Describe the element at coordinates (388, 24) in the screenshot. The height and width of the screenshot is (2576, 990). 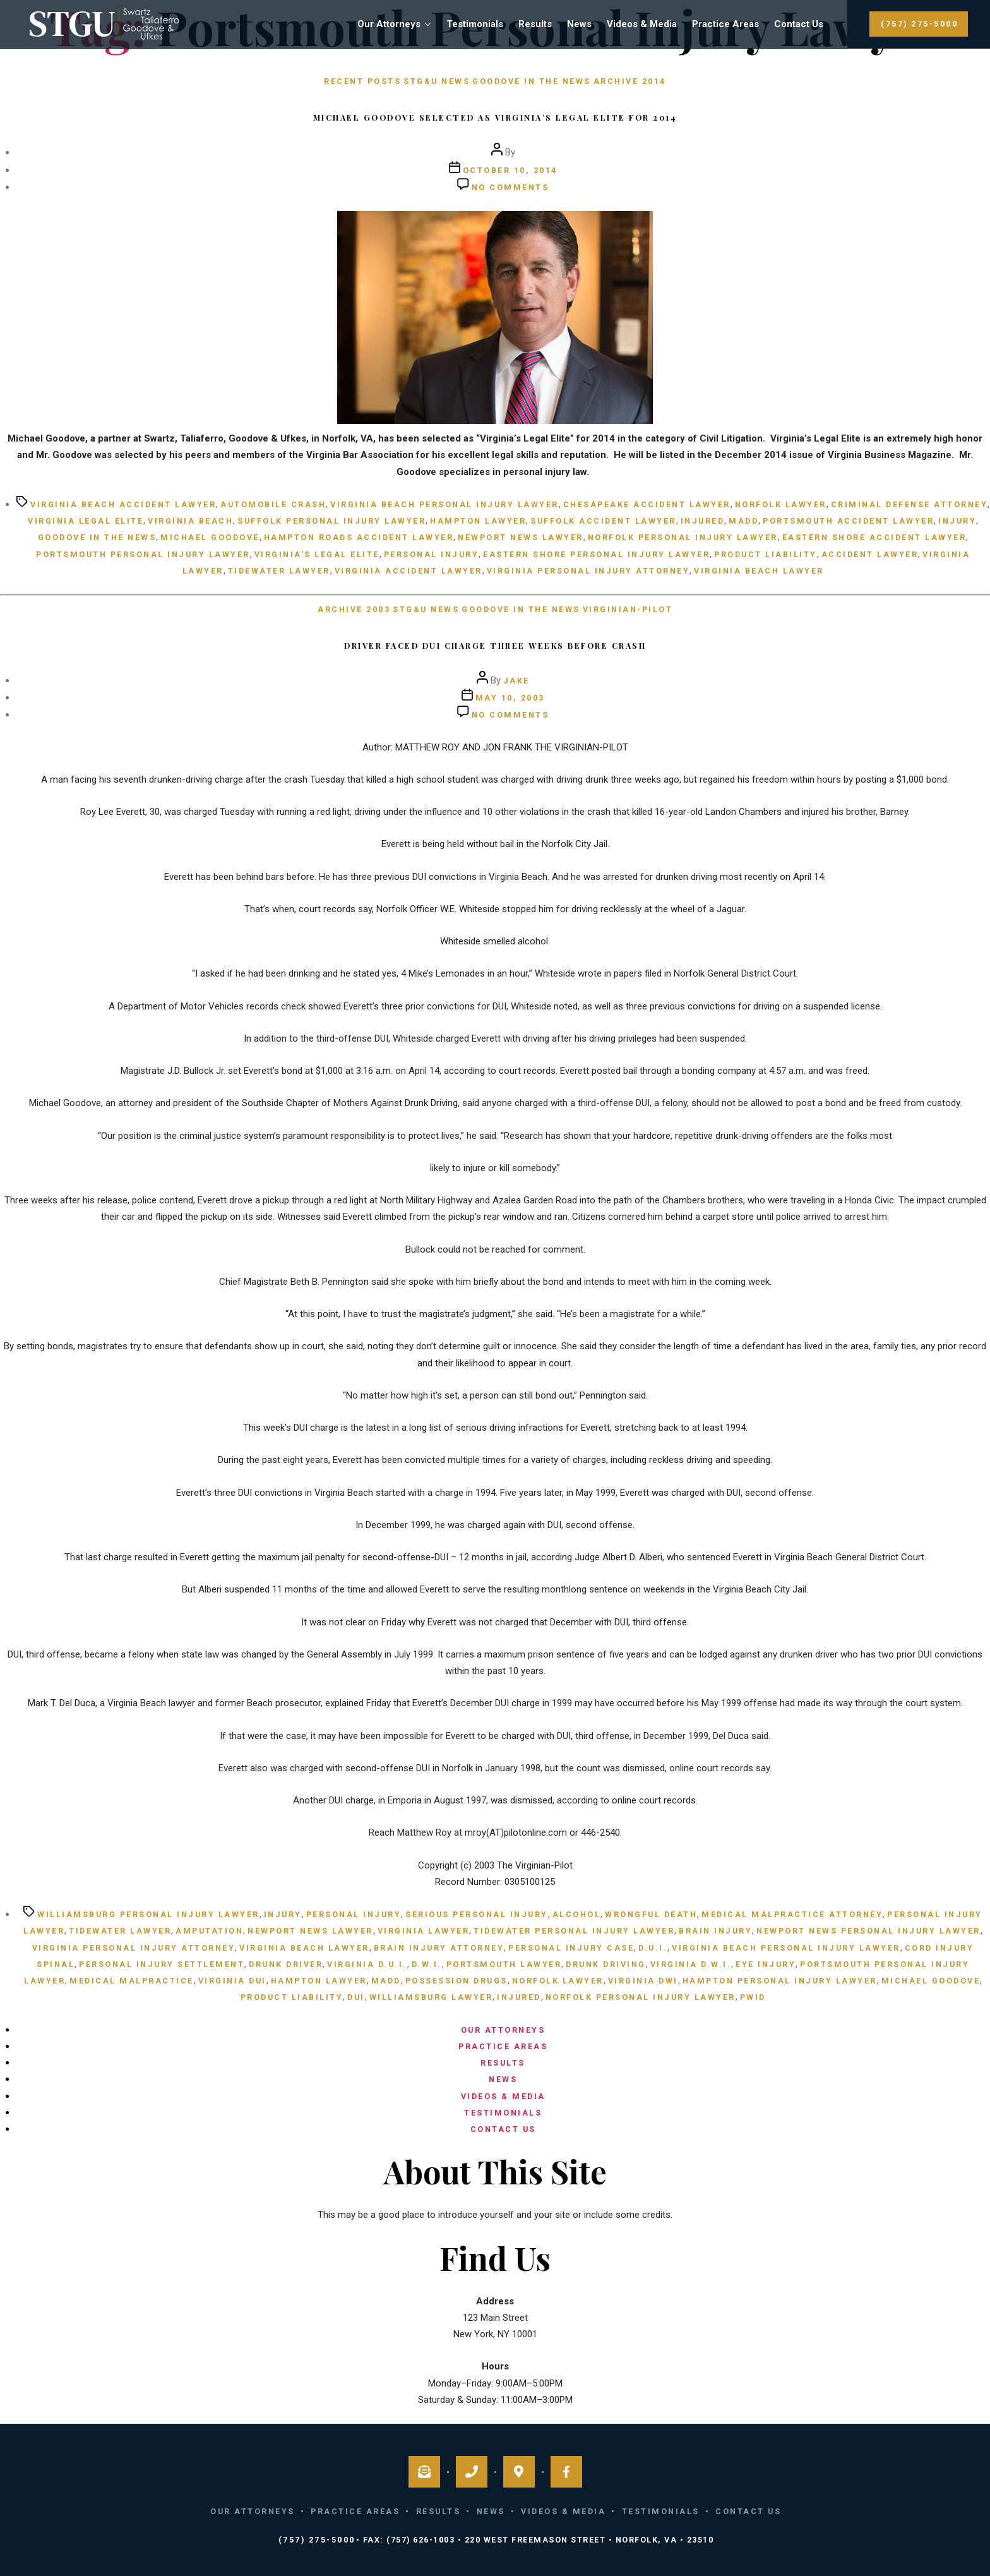
I see `Our Attorneys` at that location.